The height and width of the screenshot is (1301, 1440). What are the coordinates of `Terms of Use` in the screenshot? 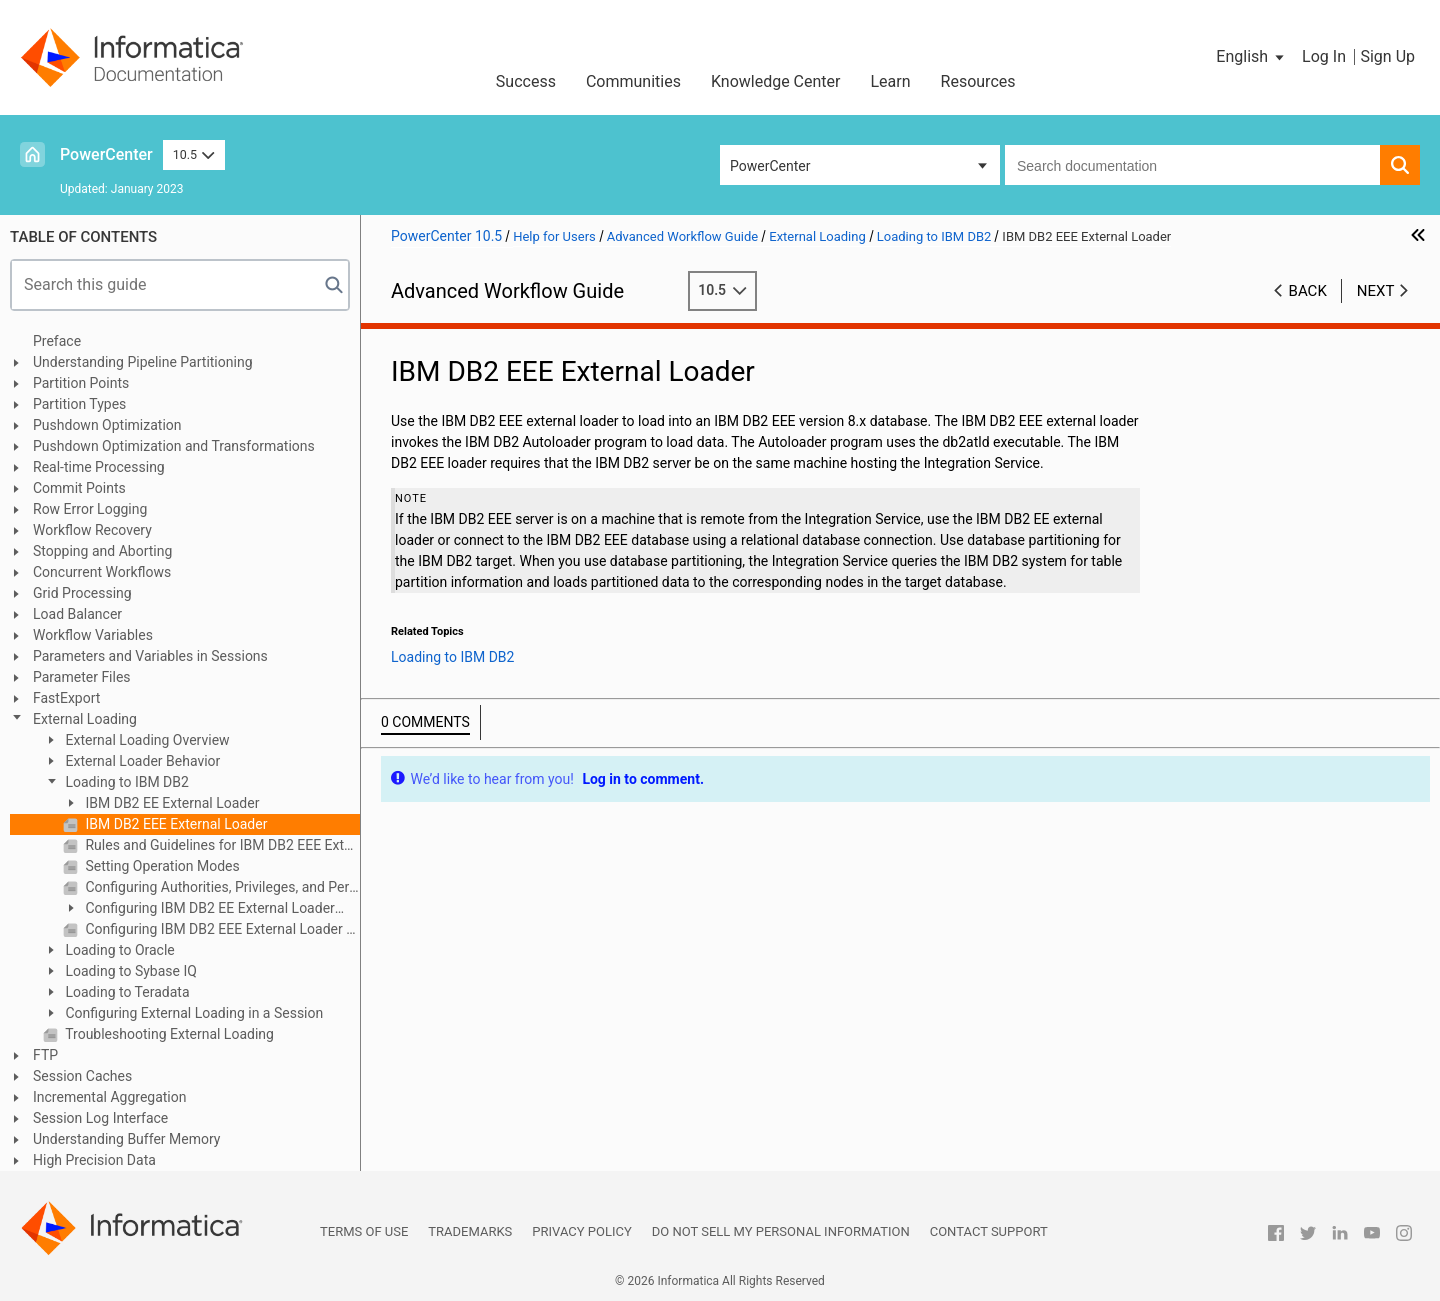 It's located at (364, 1231).